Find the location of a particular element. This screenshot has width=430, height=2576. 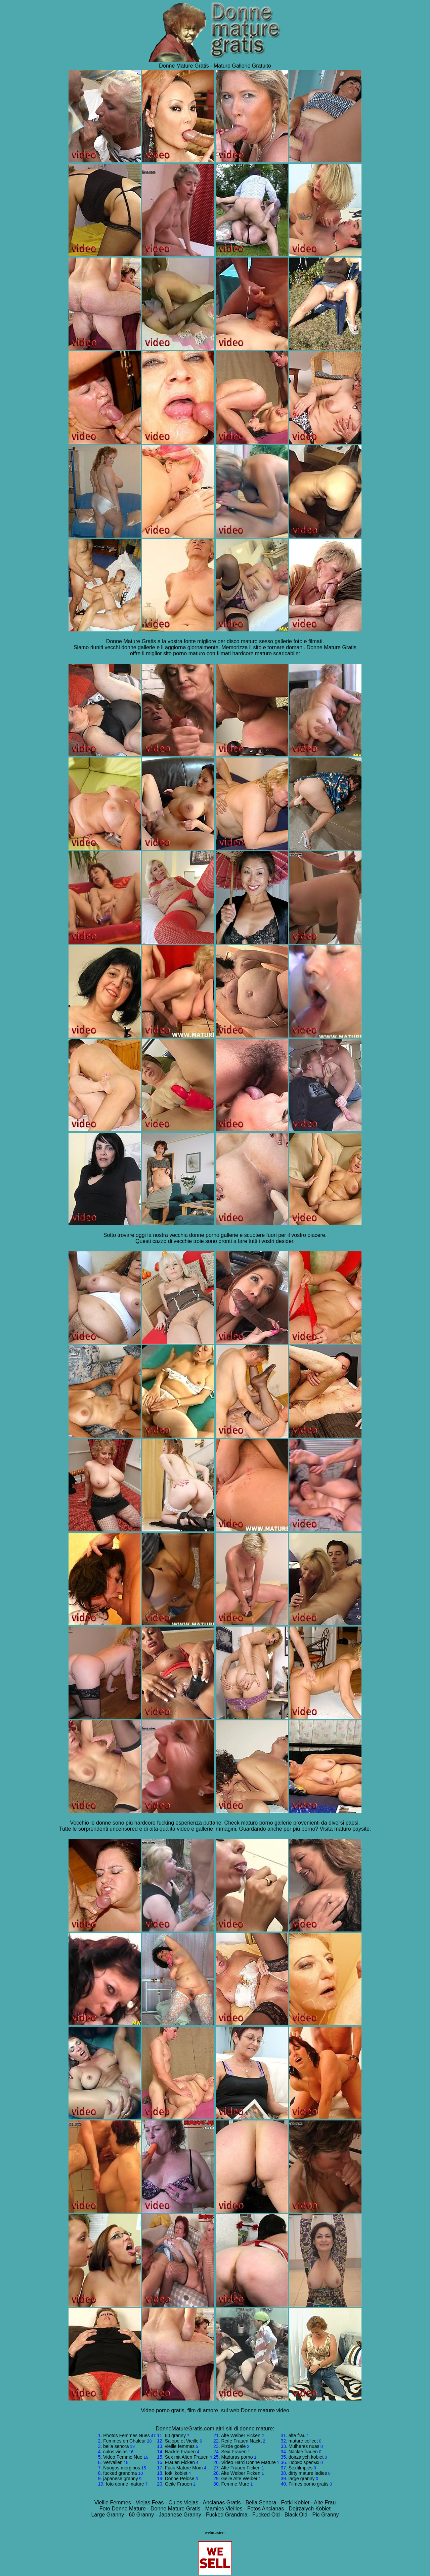

Vieille Femmes is located at coordinates (112, 2502).